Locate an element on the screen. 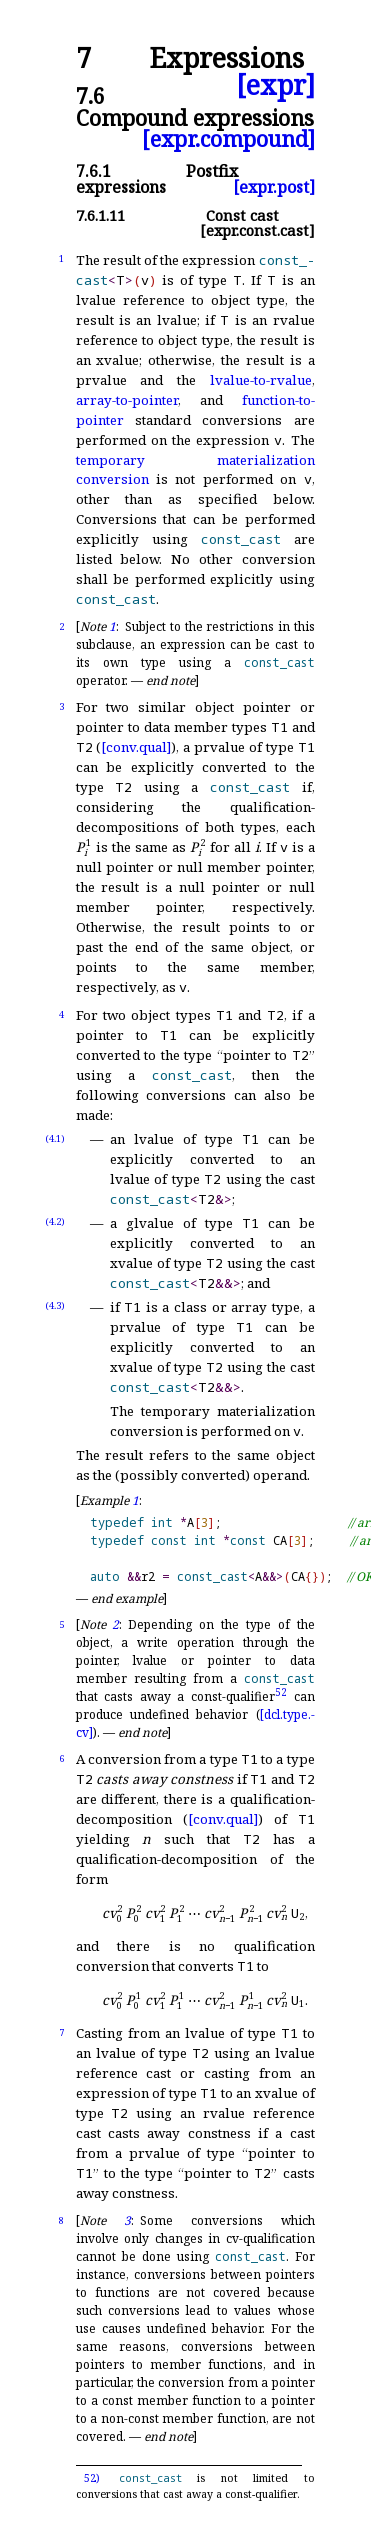 This screenshot has width=375, height=2547. 52 is located at coordinates (281, 1692).